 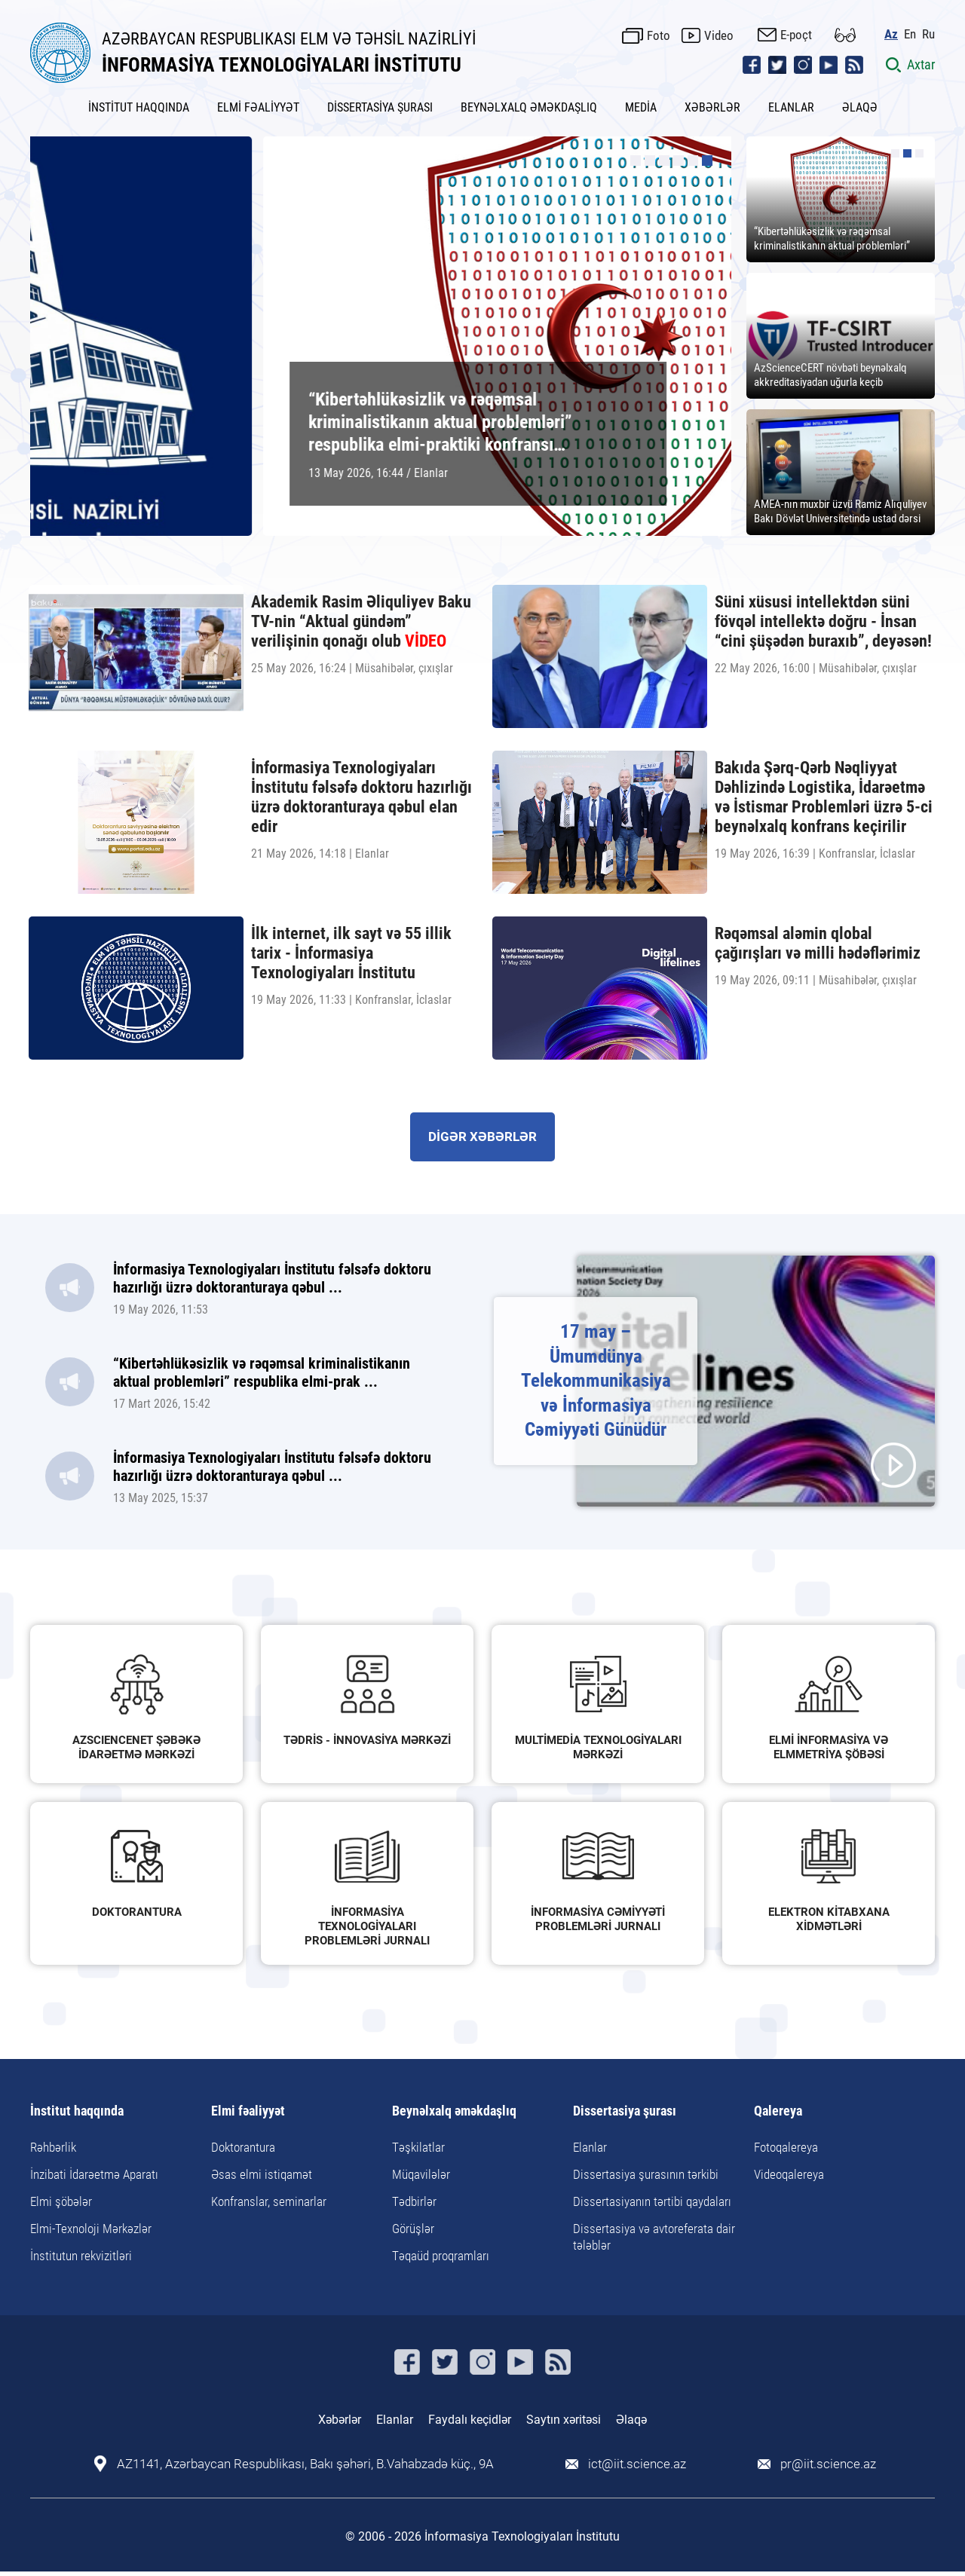 I want to click on En, so click(x=910, y=34).